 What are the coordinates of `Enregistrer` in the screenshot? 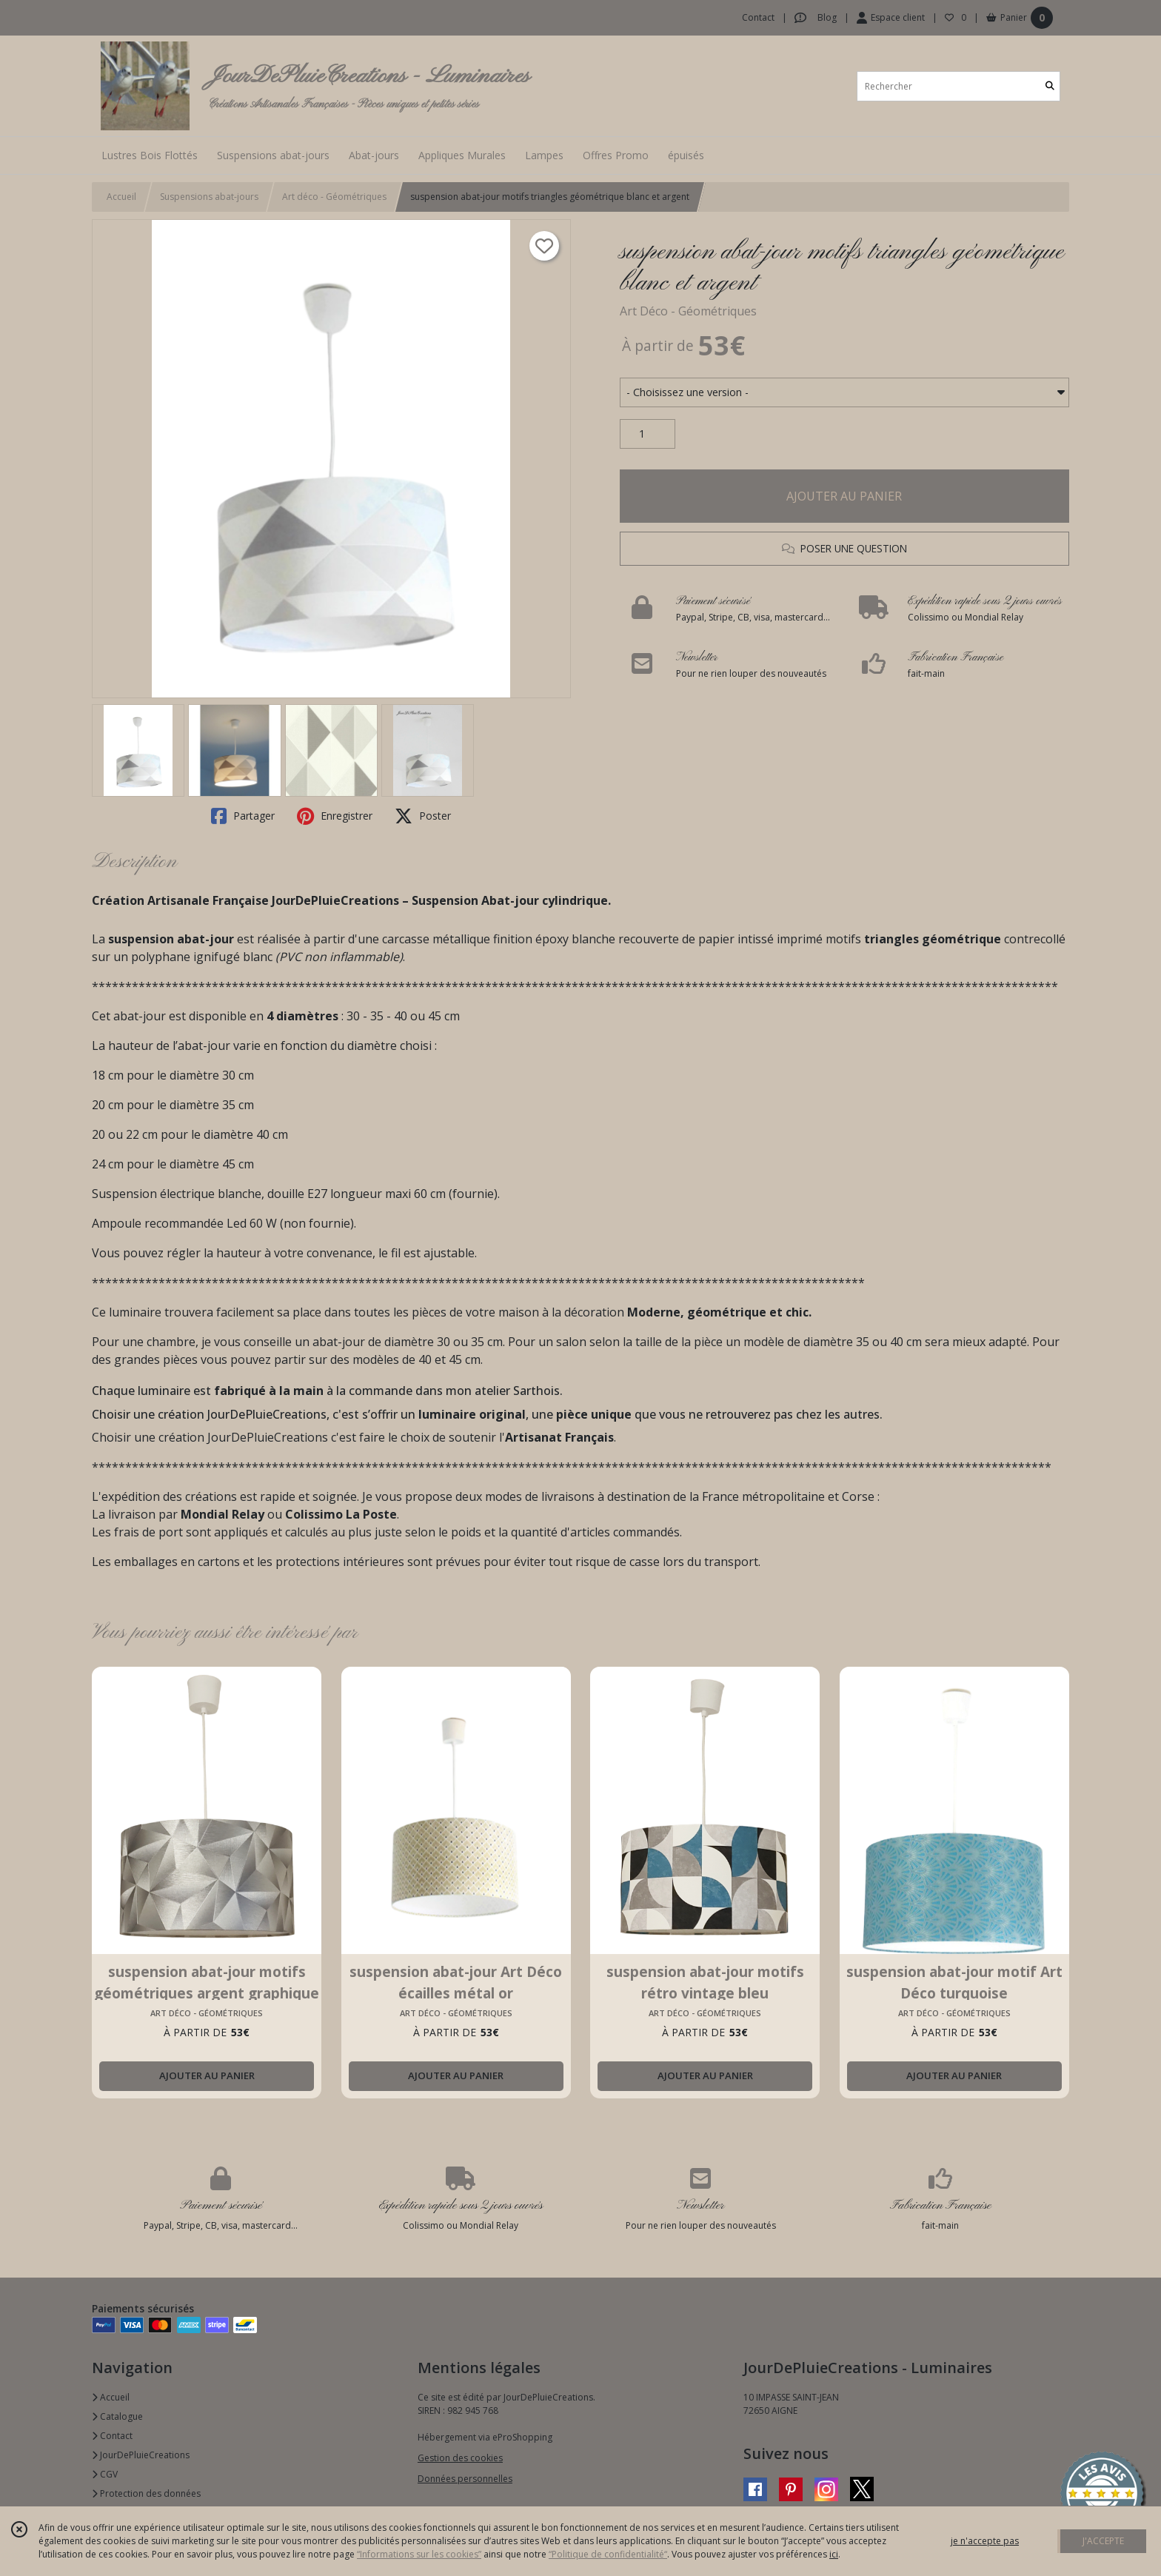 It's located at (334, 816).